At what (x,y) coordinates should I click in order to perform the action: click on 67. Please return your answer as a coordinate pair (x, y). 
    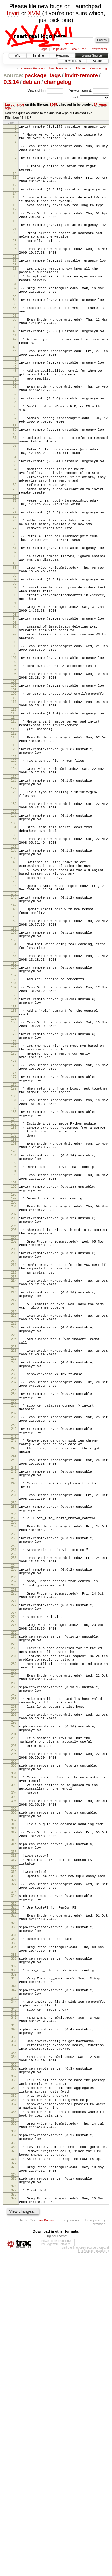
    Looking at the image, I should click on (14, 519).